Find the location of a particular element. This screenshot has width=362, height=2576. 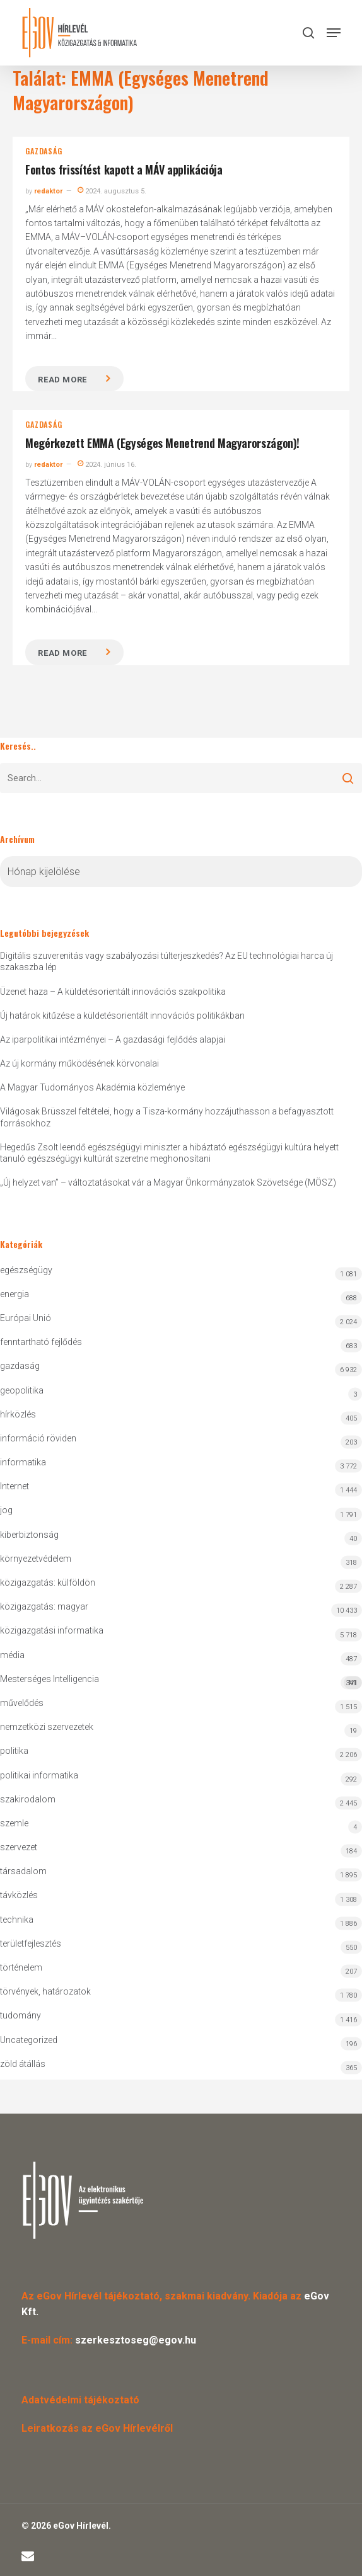

energia is located at coordinates (14, 1294).